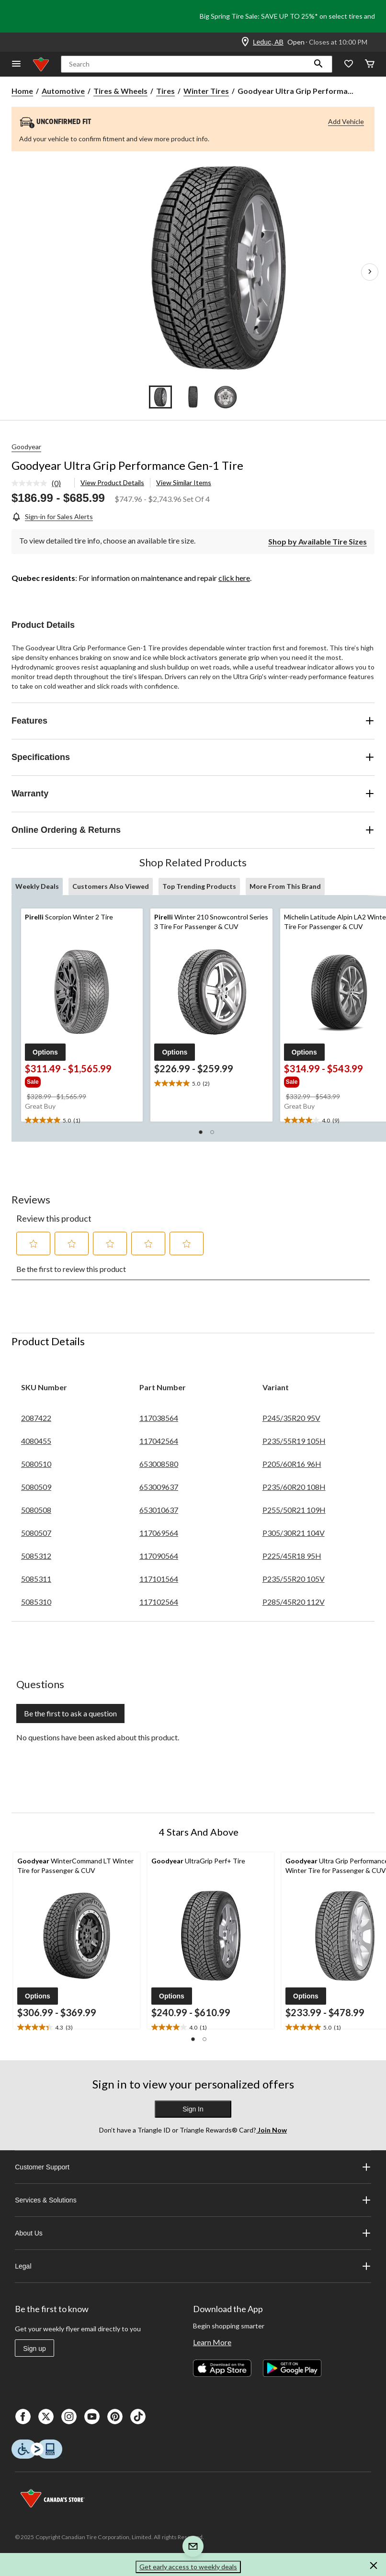 This screenshot has width=386, height=2576. I want to click on [Next Product Images], so click(369, 272).